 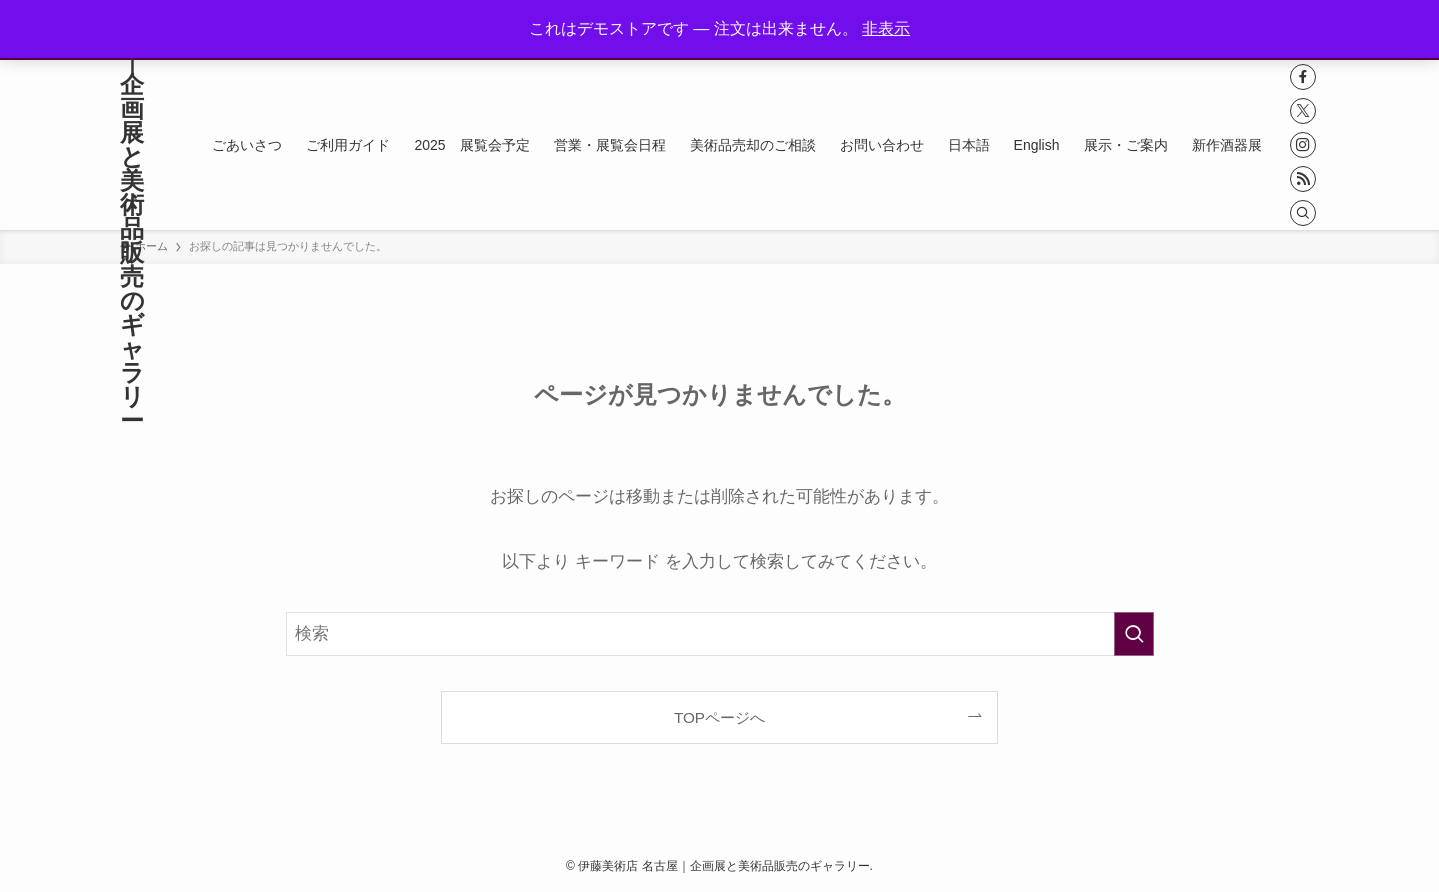 I want to click on [検索ワード], so click(x=720, y=634).